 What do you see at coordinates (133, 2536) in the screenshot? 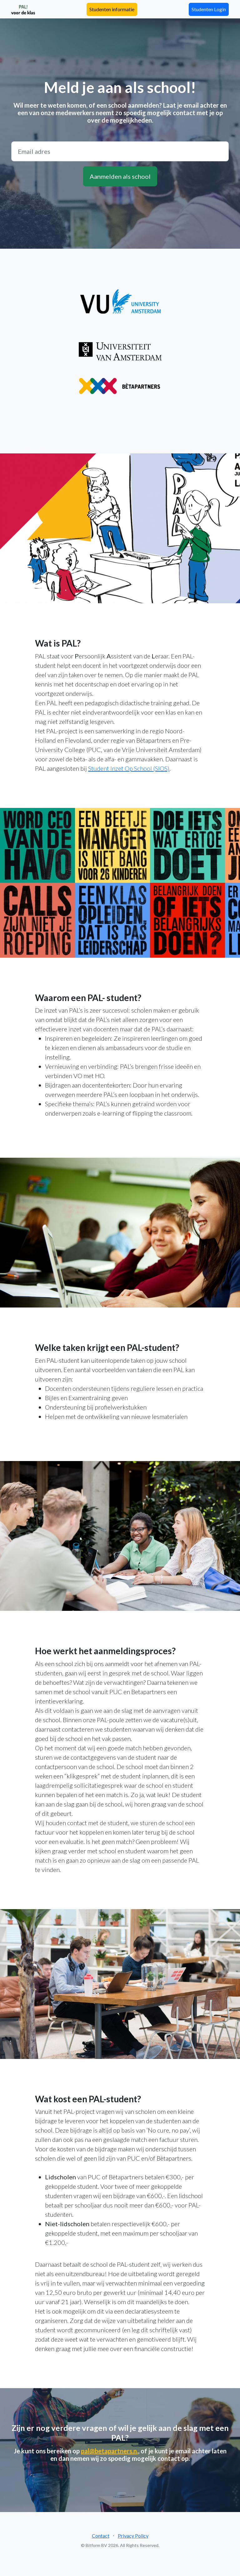
I see `Privacy Policy` at bounding box center [133, 2536].